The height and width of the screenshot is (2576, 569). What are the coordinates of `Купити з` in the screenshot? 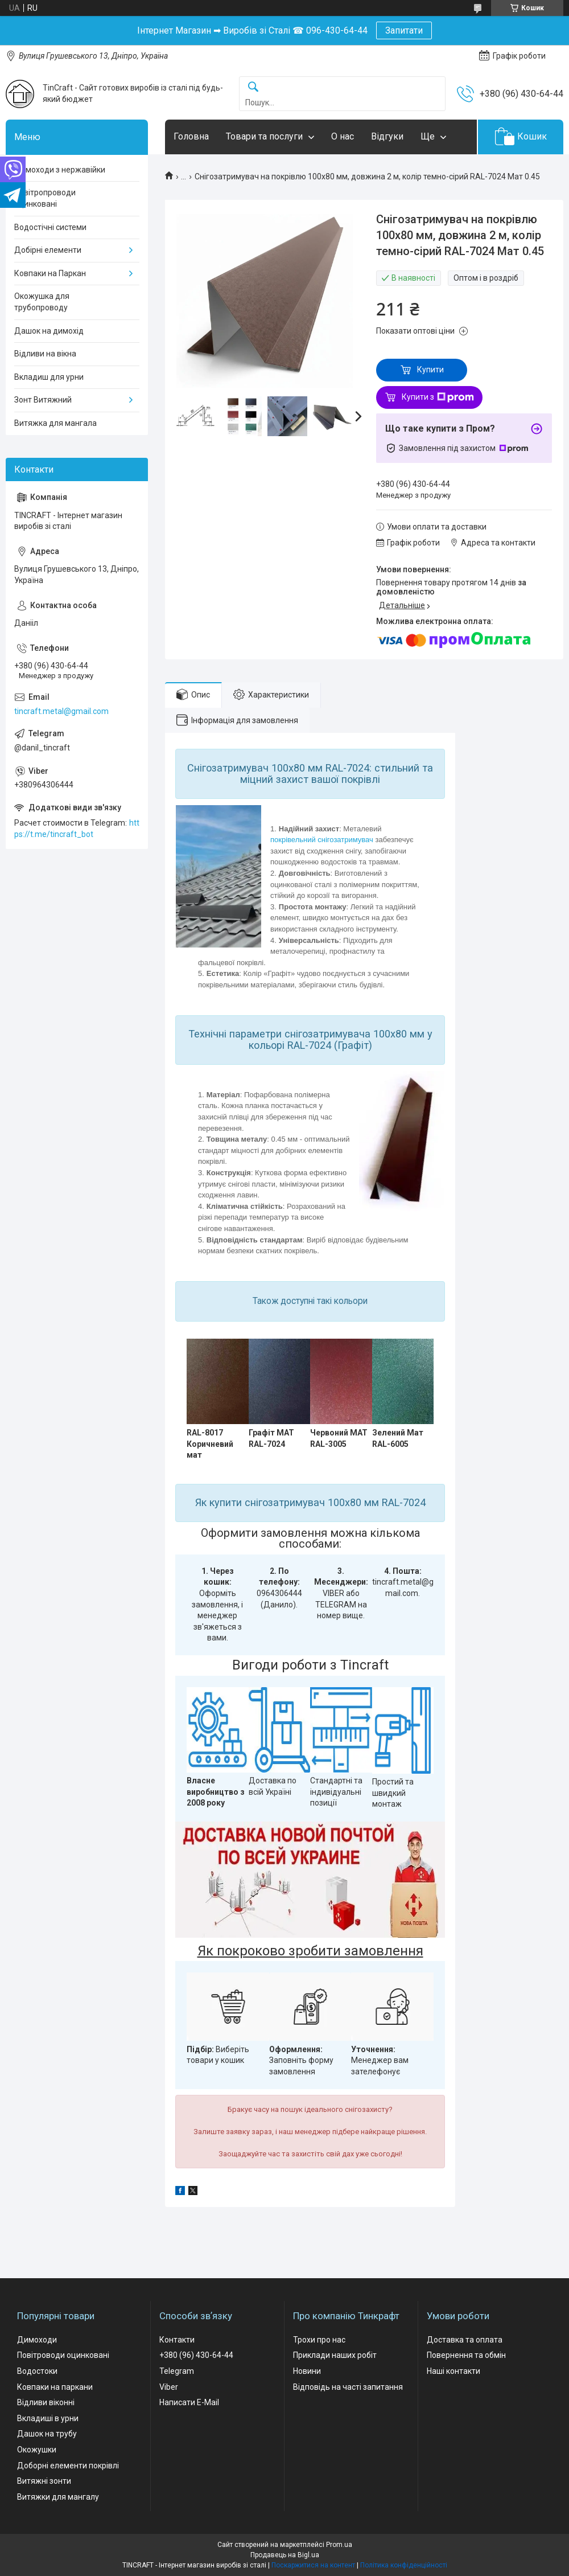 It's located at (438, 397).